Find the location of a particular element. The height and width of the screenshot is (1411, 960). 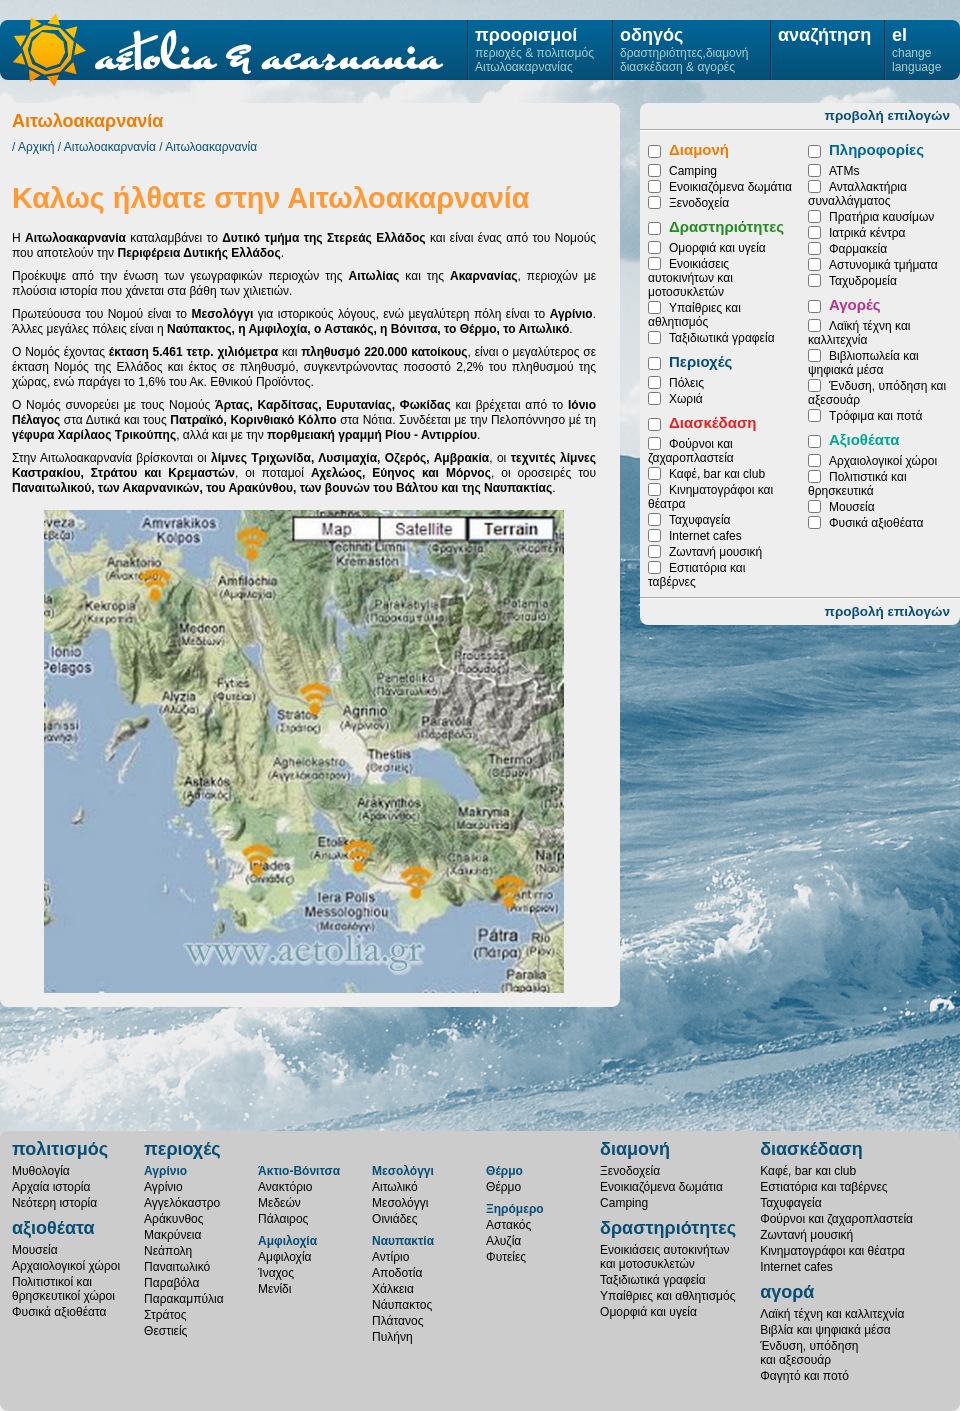

Ένδυση, υπόδησηκαι αξεσουάρ is located at coordinates (809, 1353).